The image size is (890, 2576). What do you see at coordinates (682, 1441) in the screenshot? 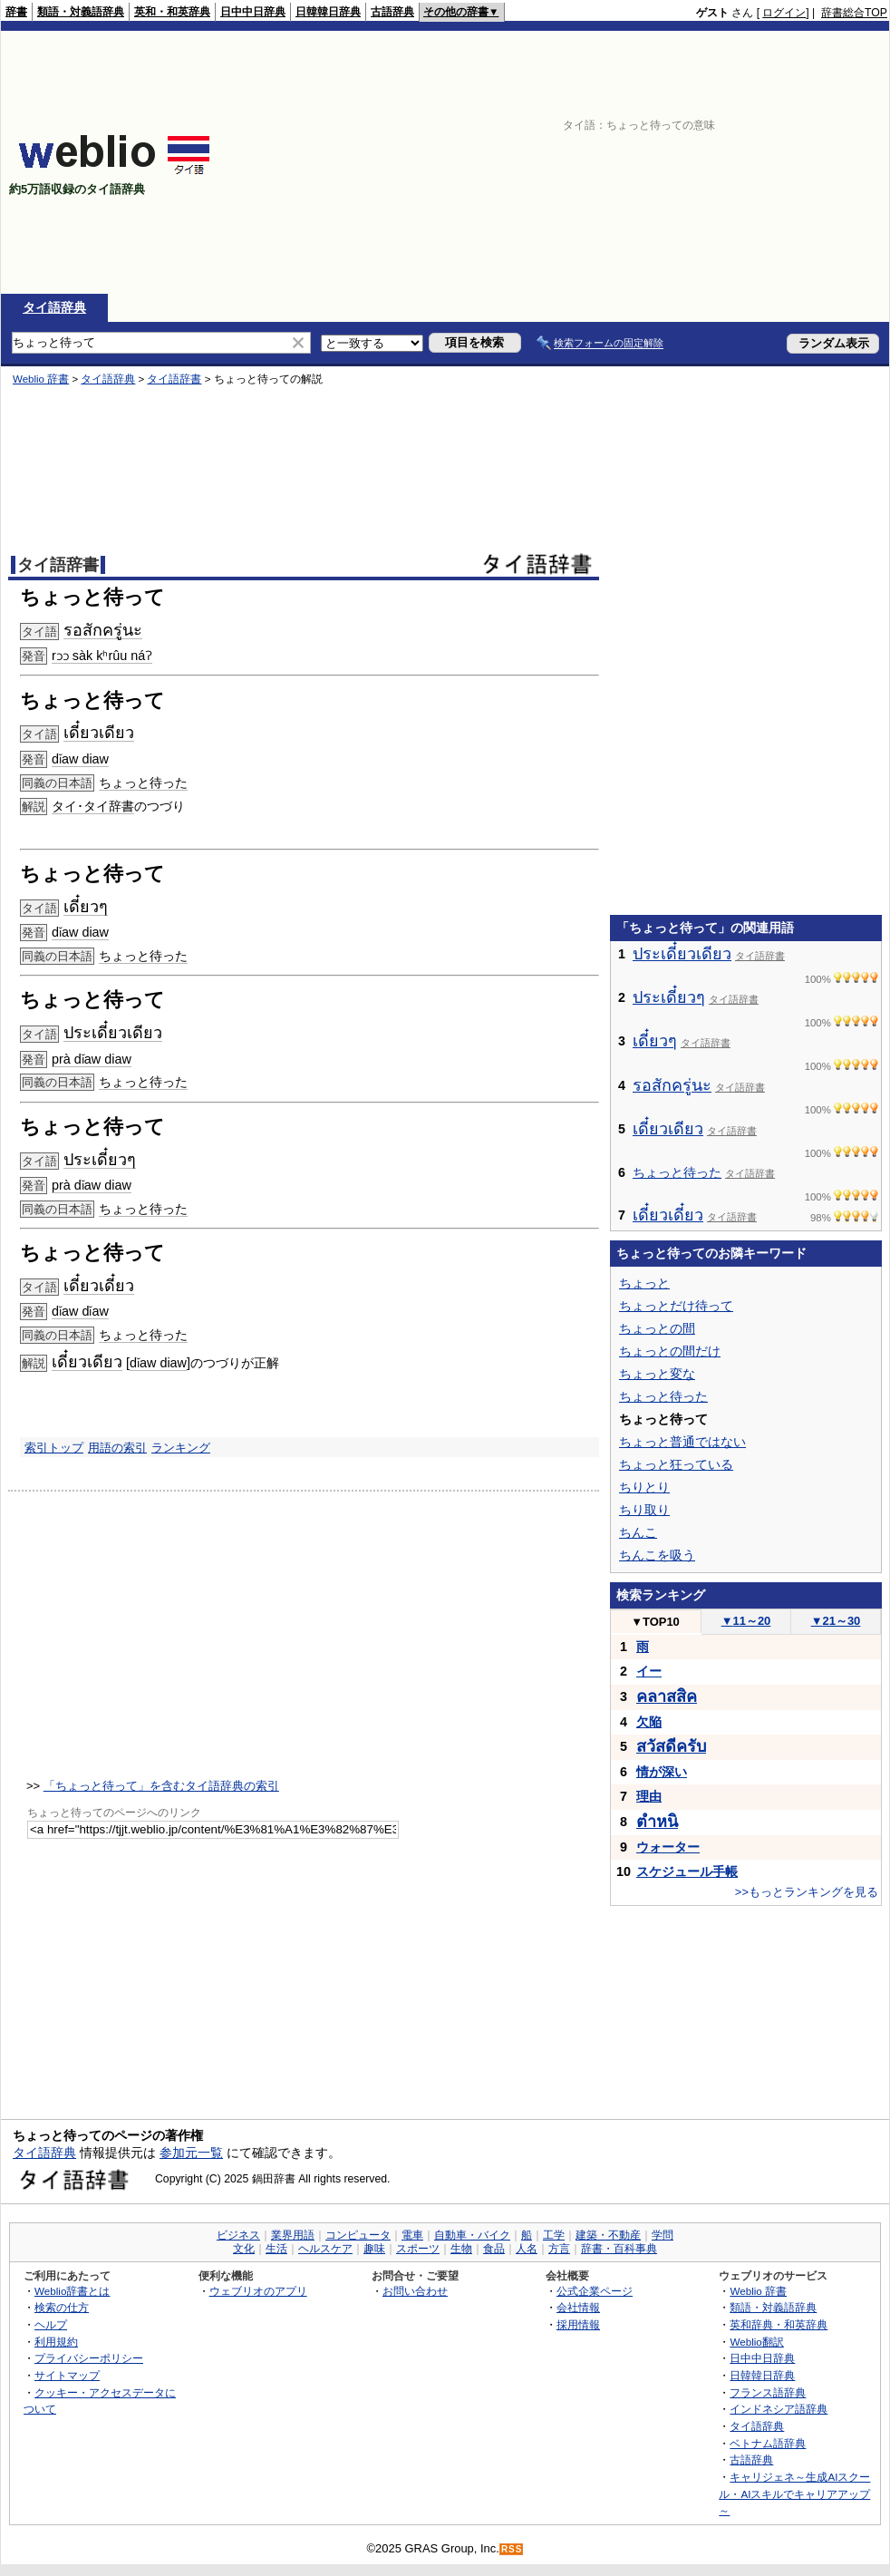
I see `ちょっと普通ではない` at bounding box center [682, 1441].